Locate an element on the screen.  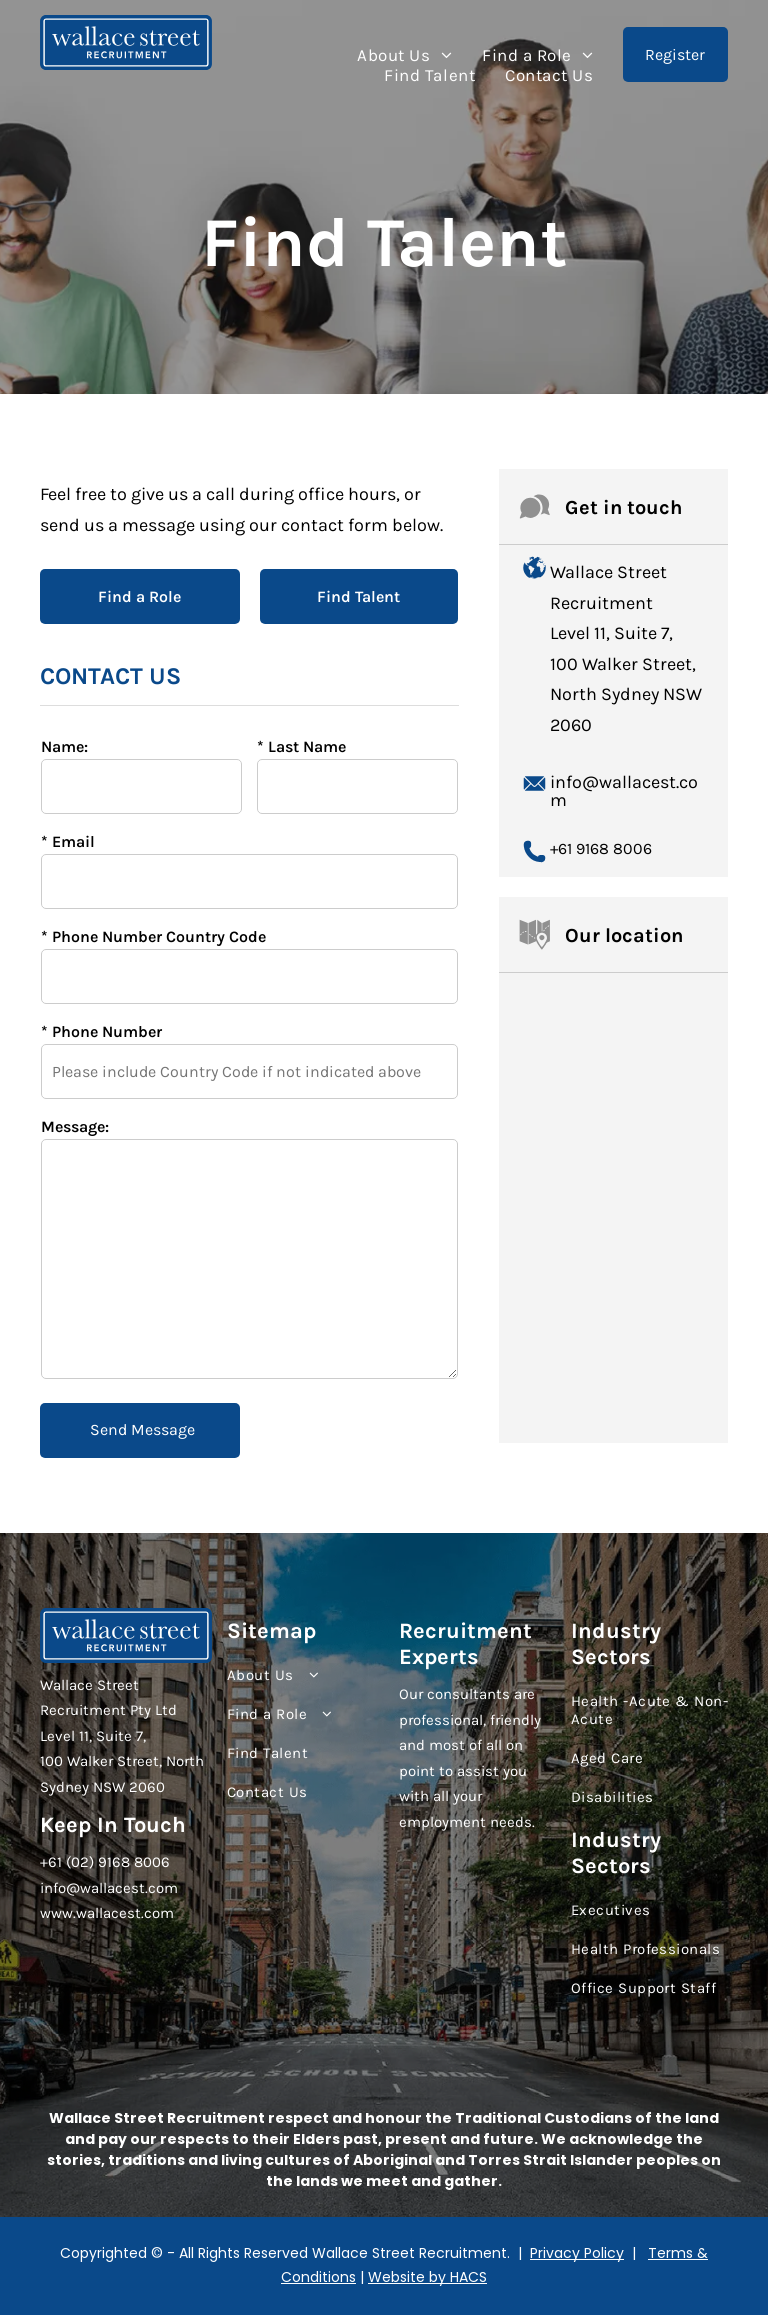
* Phone Number Country Code is located at coordinates (153, 936).